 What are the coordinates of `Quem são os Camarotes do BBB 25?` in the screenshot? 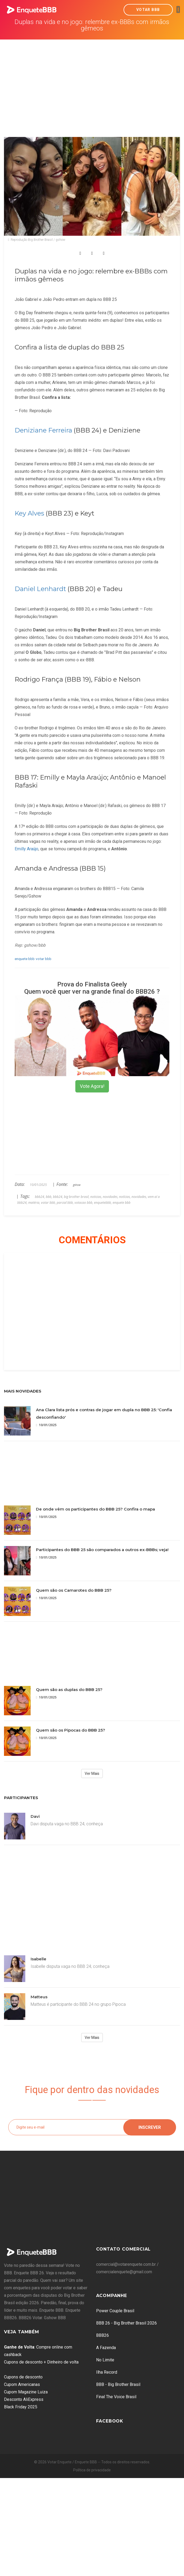 It's located at (74, 1590).